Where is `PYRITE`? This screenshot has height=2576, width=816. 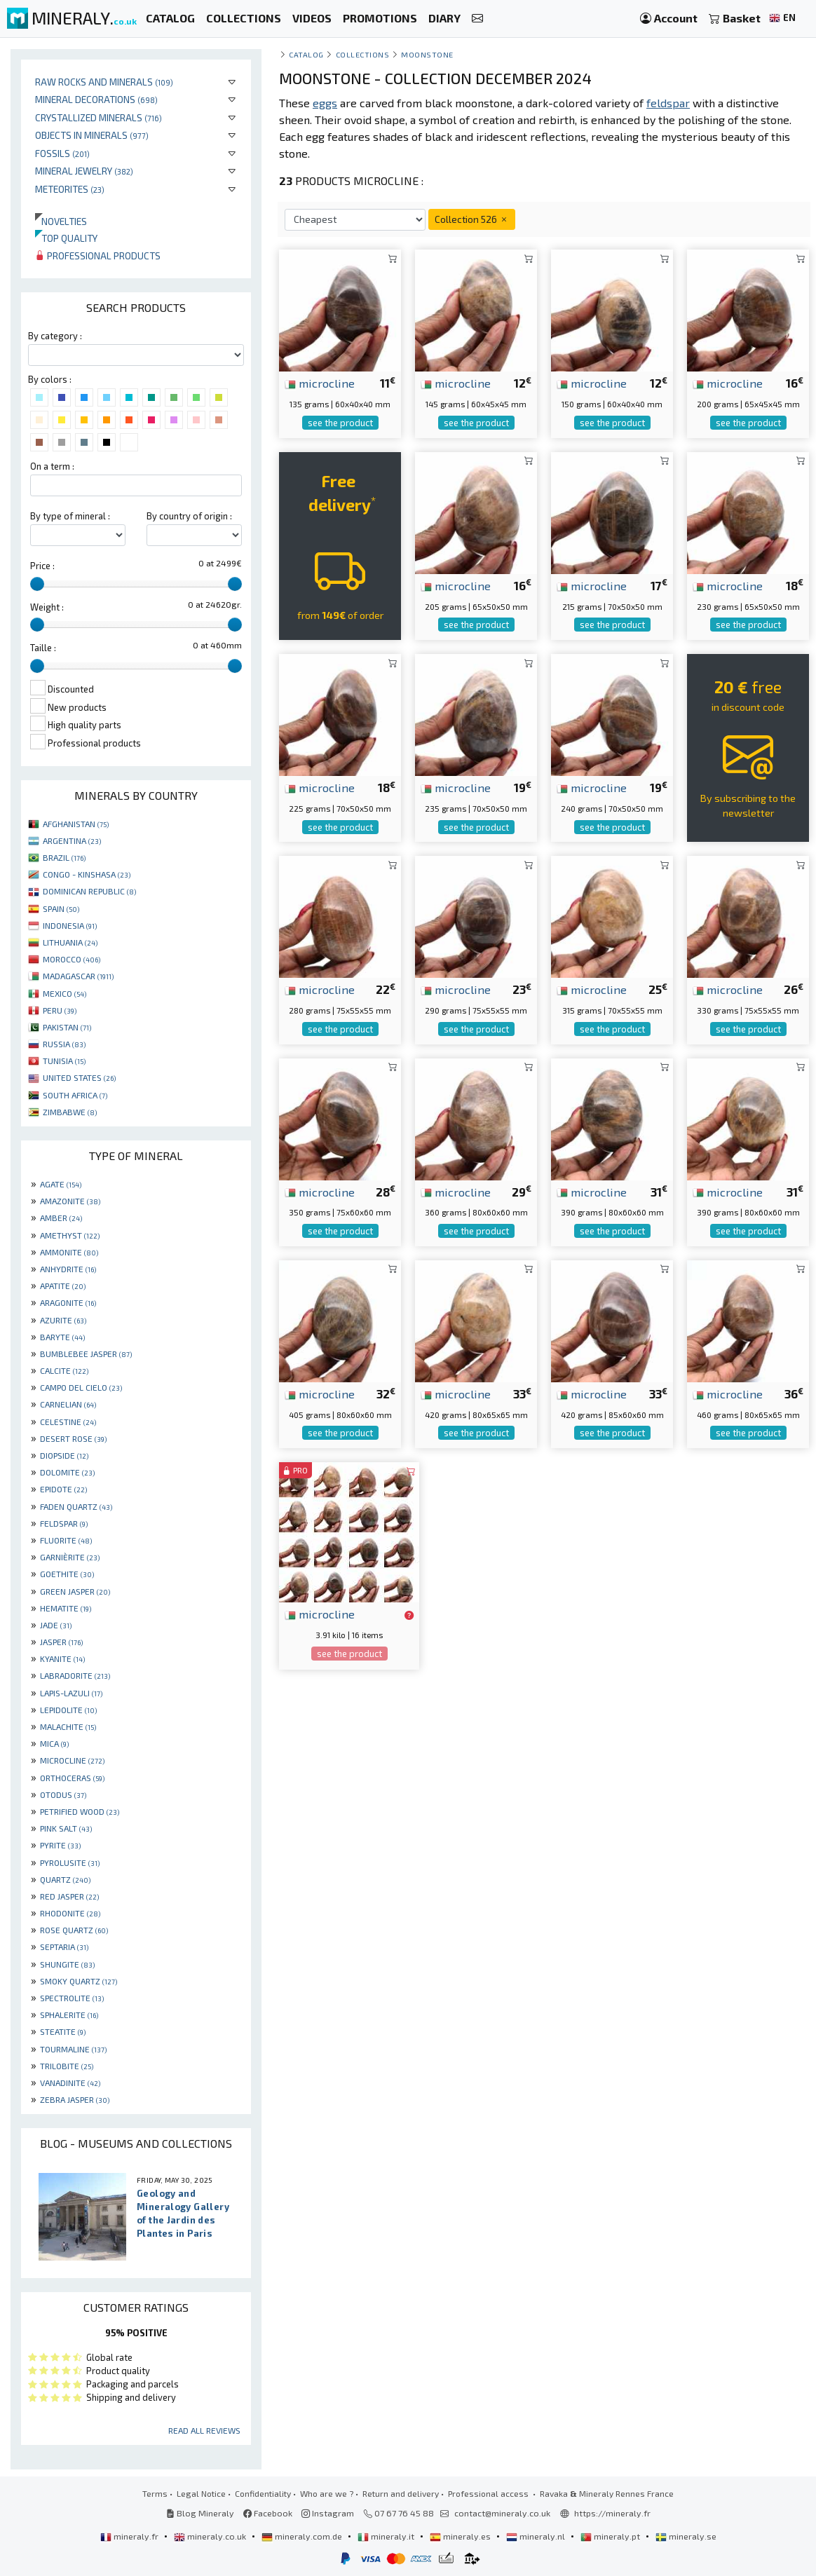
PYRITE is located at coordinates (60, 1845).